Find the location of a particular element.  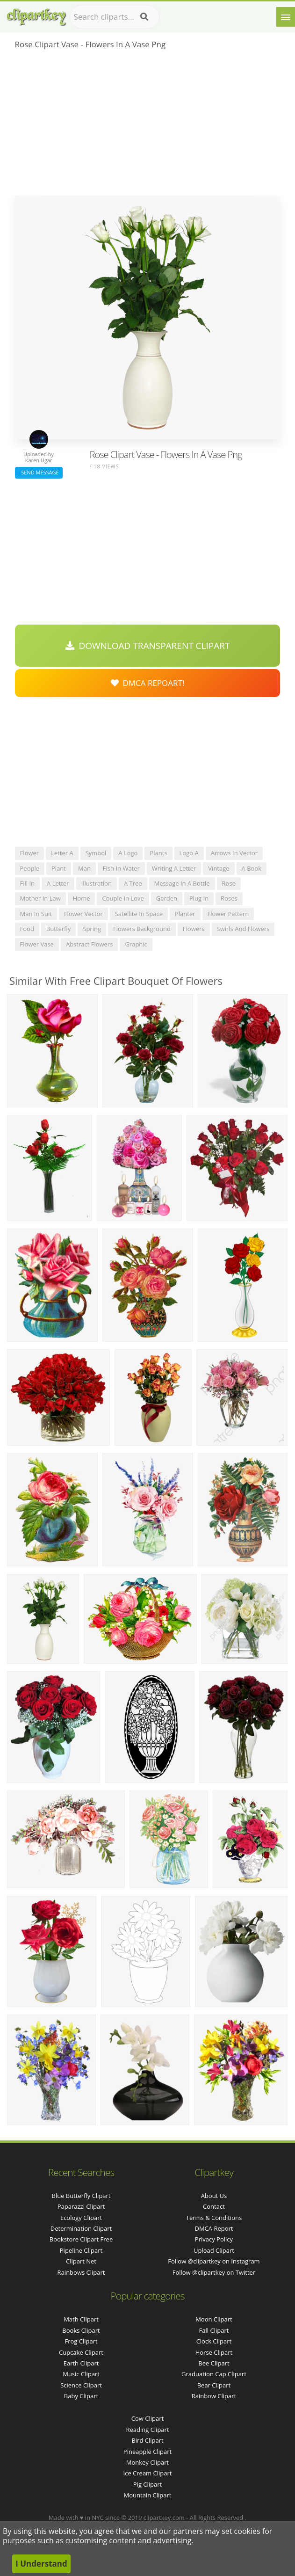

Rainbow Clipart is located at coordinates (214, 2396).